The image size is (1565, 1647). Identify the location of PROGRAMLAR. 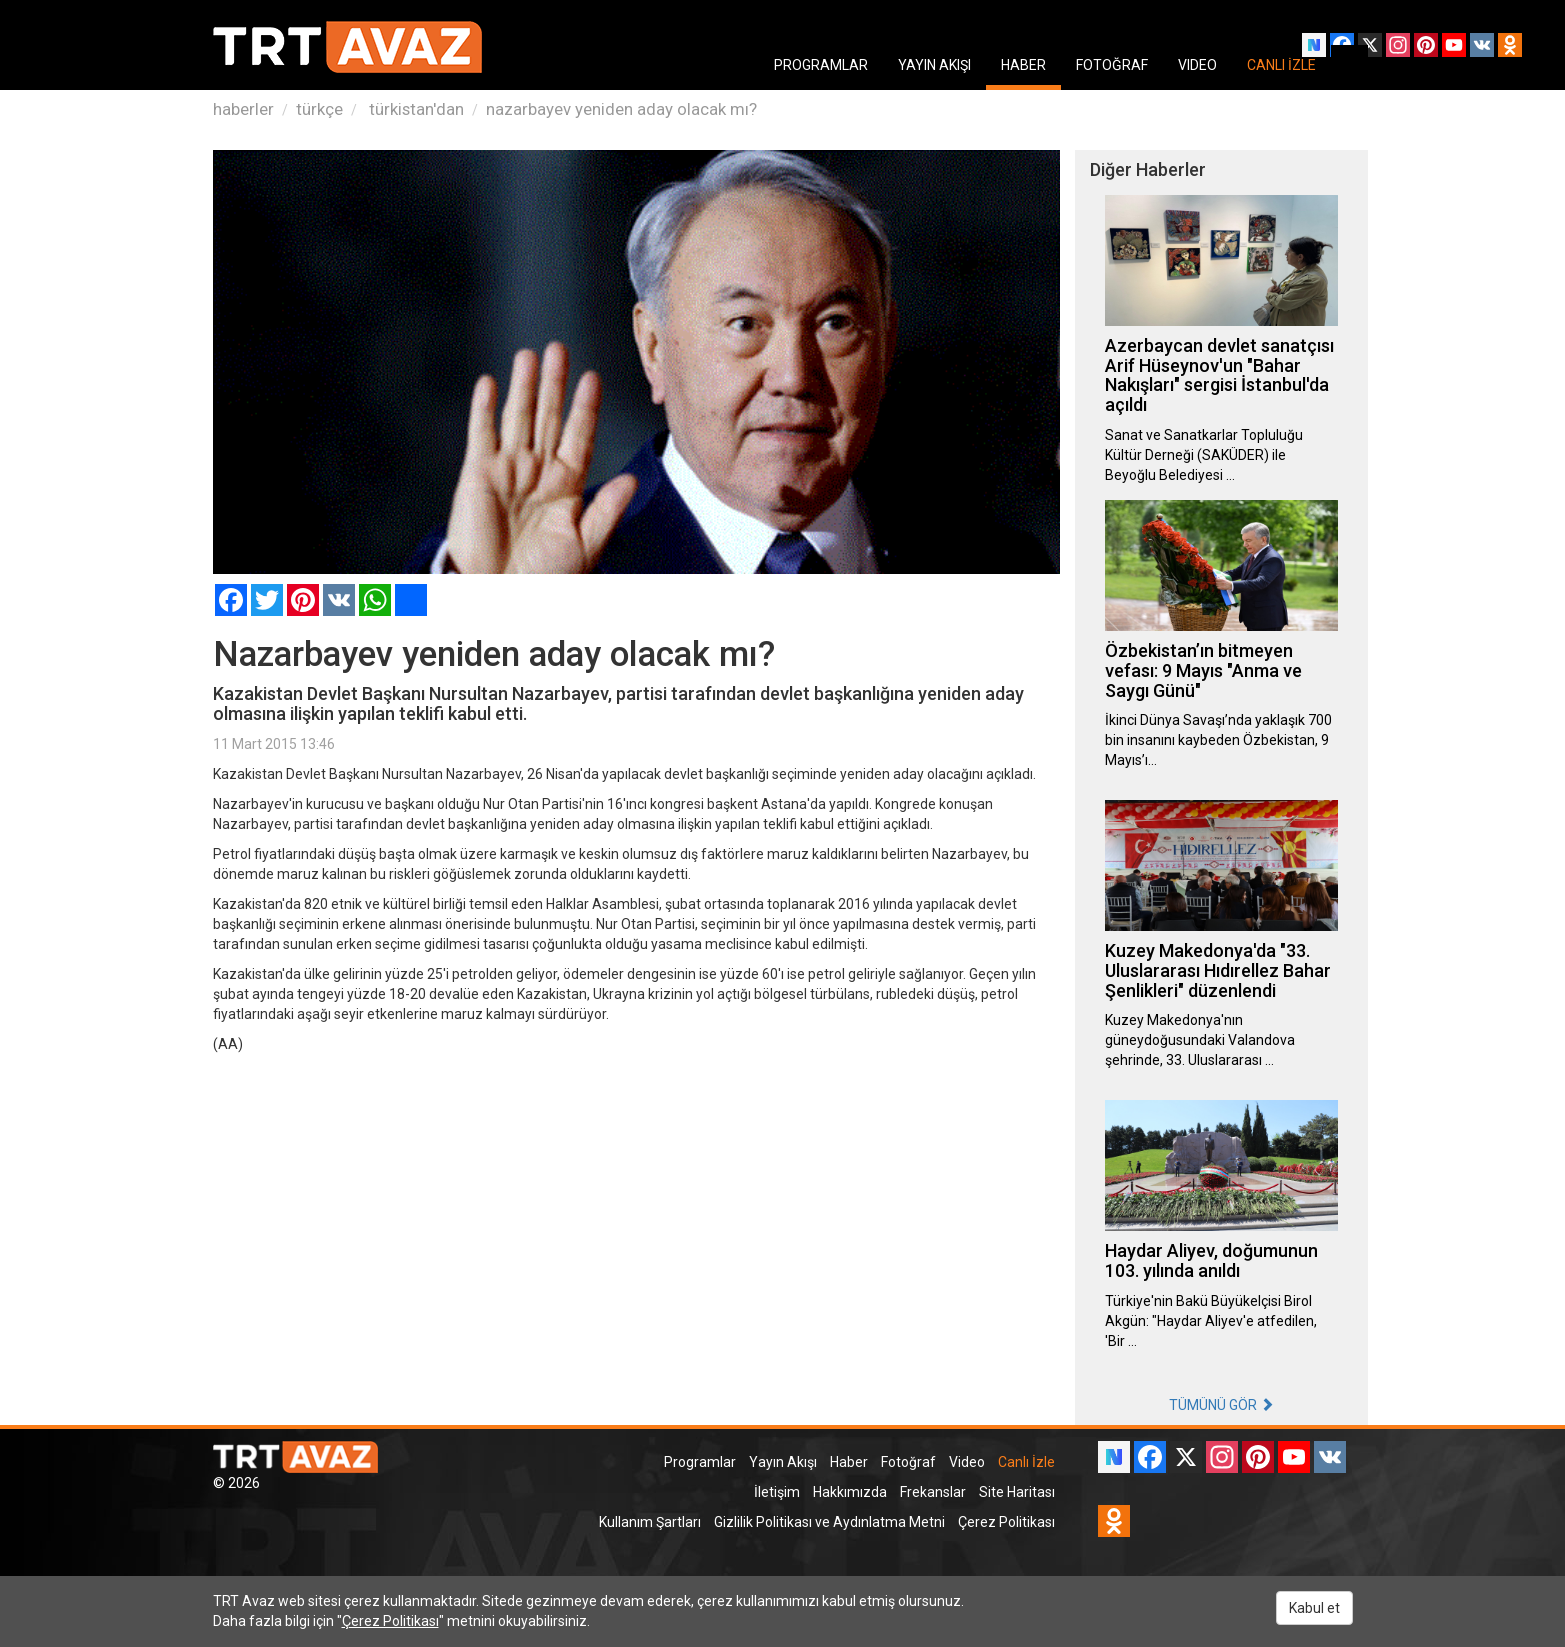
(821, 65).